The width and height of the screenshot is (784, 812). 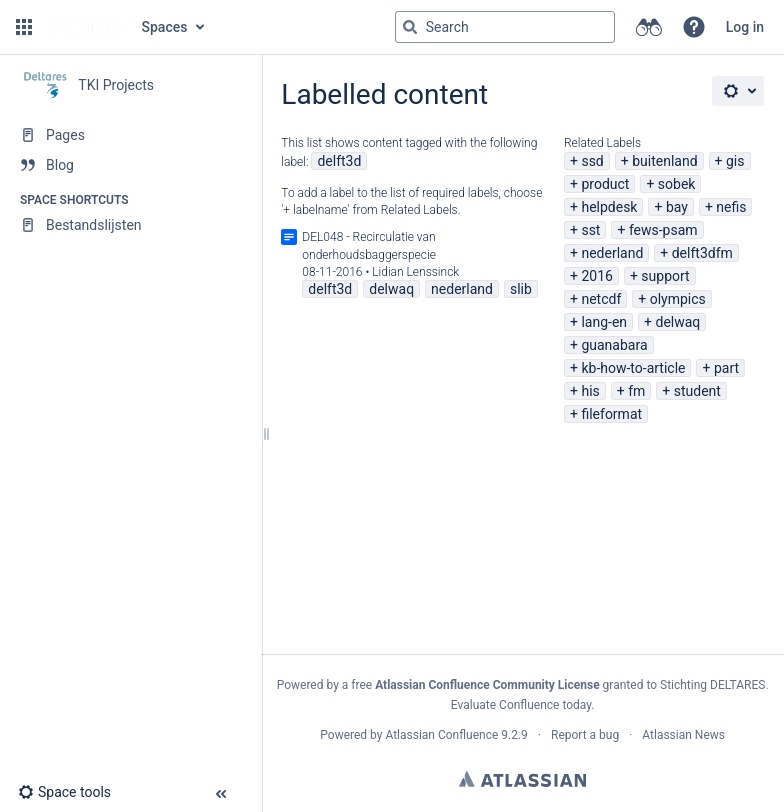 I want to click on Lidian Lenssinck, so click(x=415, y=272).